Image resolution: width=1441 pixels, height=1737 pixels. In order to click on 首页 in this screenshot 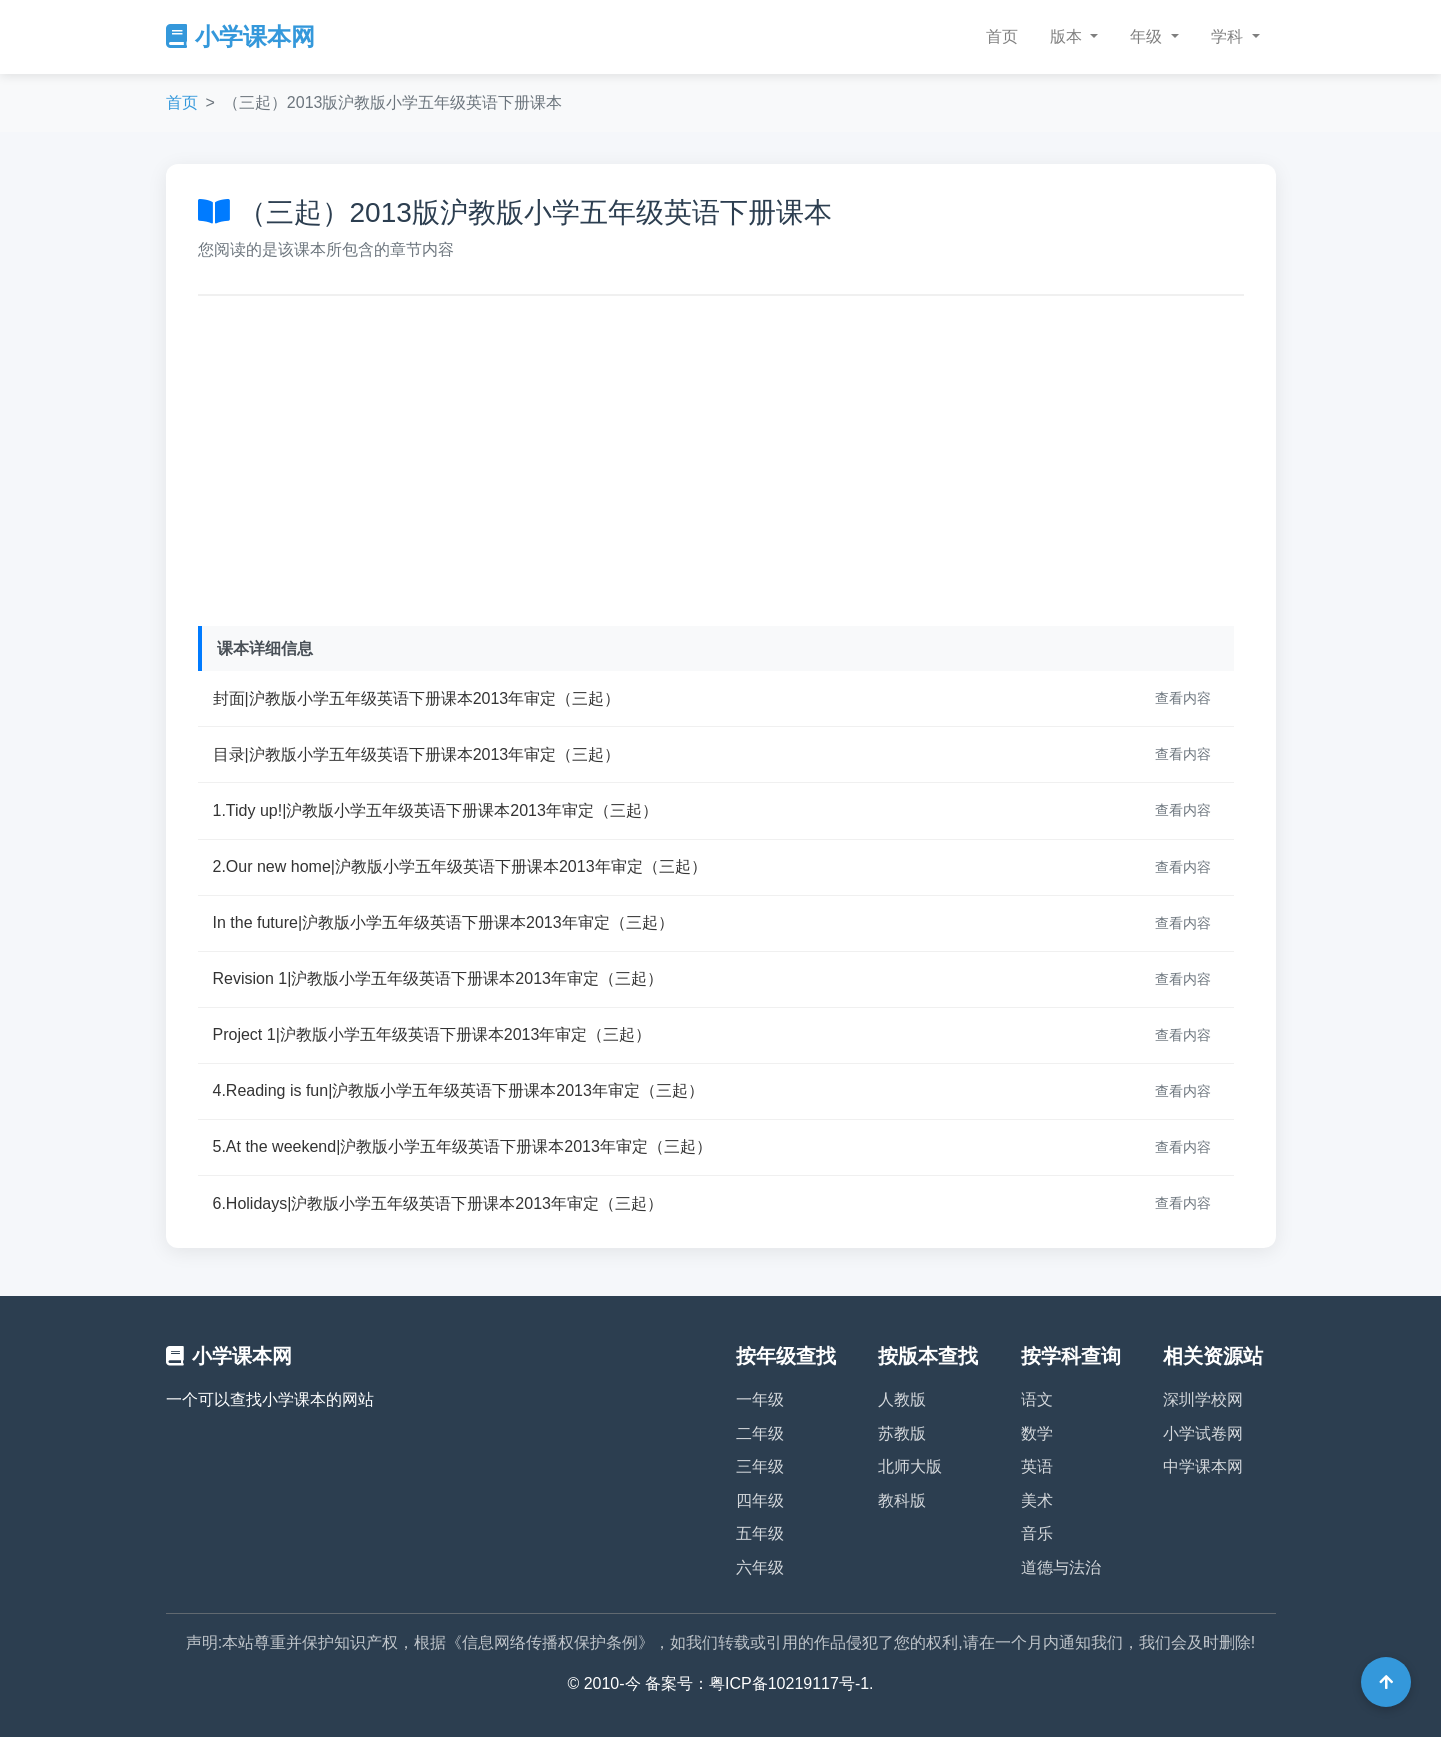, I will do `click(1002, 36)`.